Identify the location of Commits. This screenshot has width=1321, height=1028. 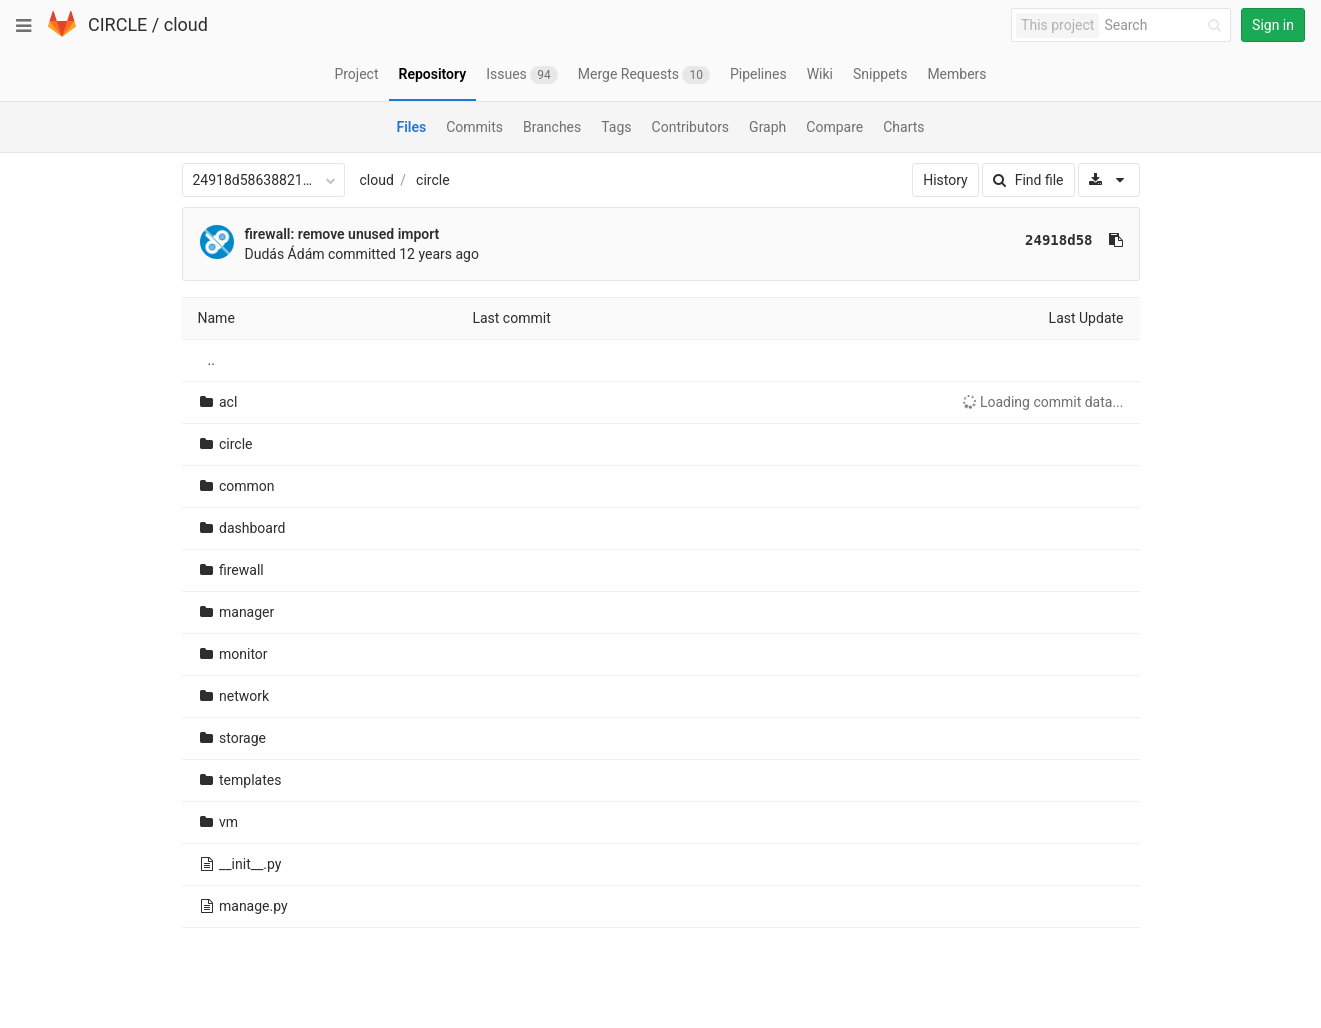
(474, 127).